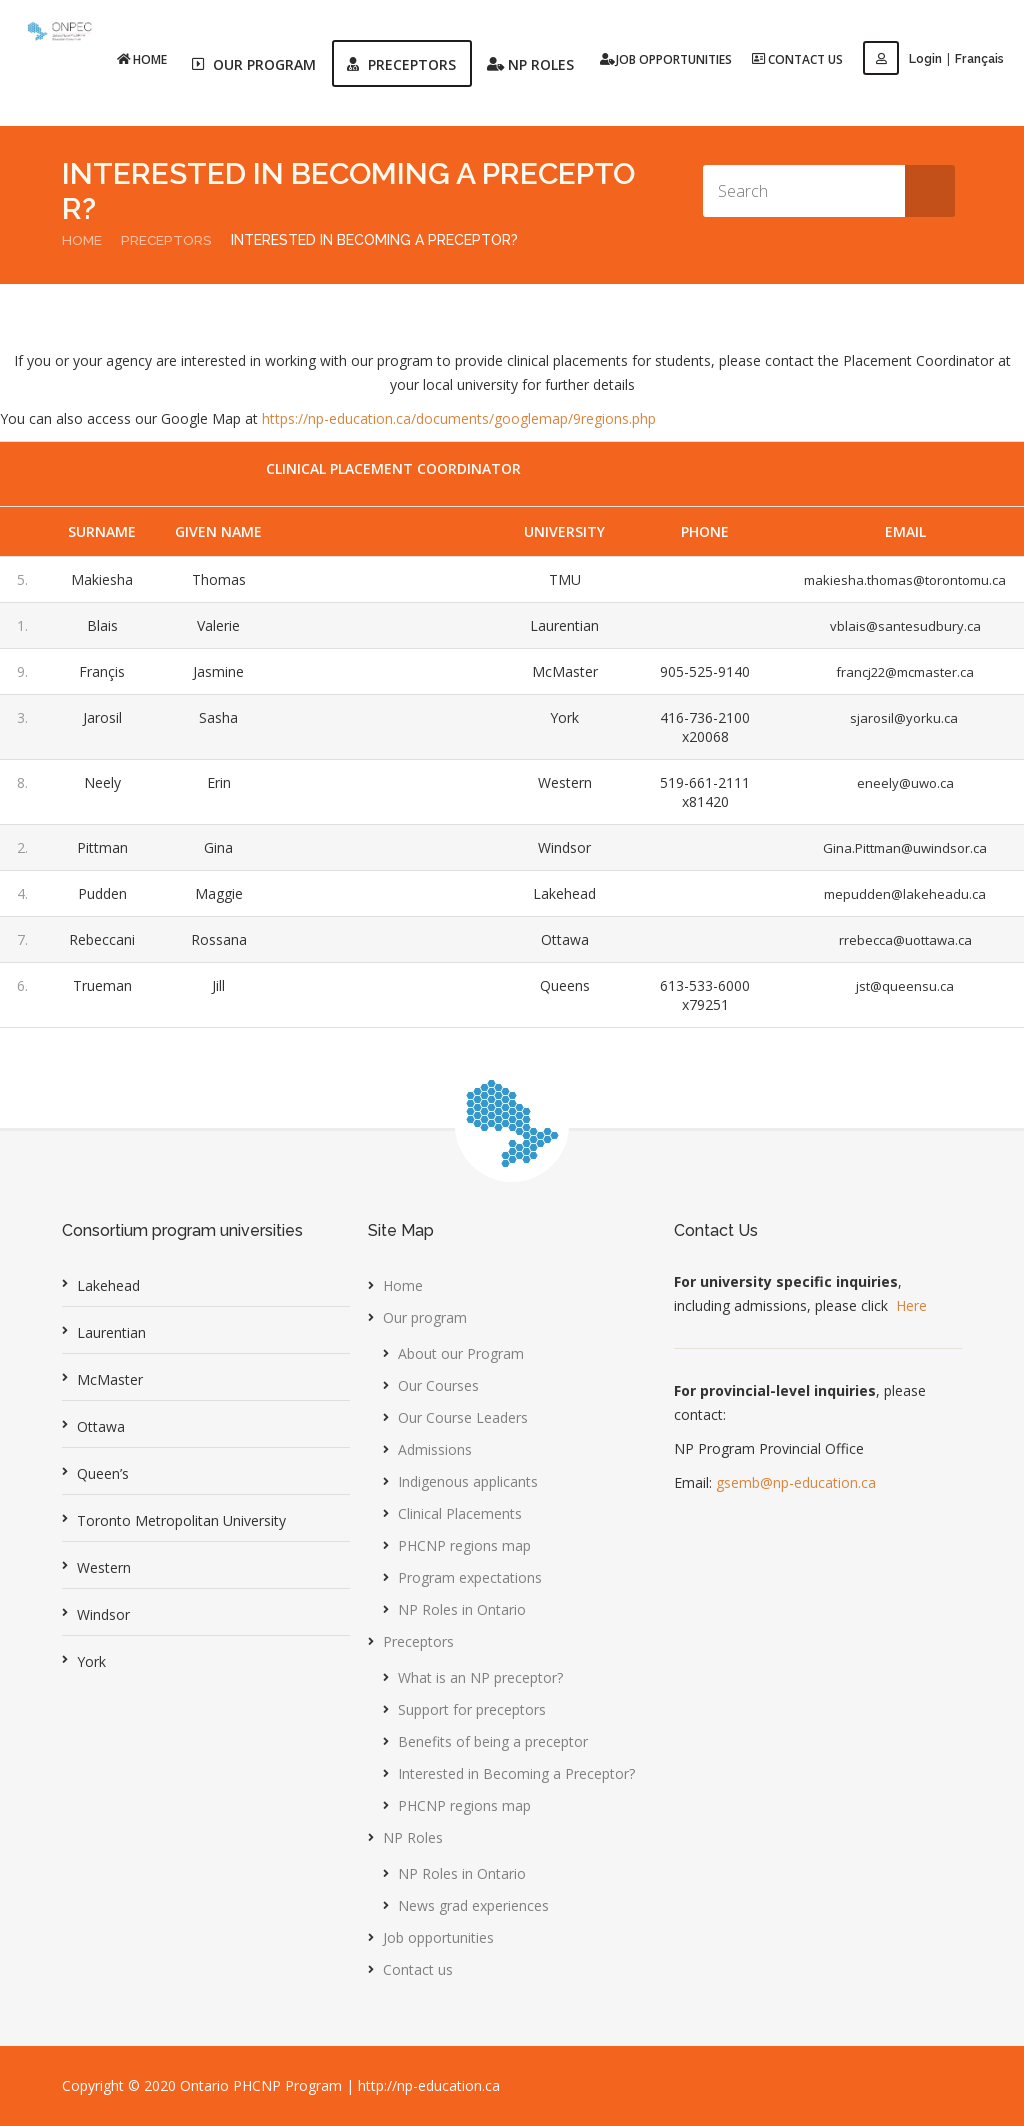 This screenshot has height=2126, width=1024. Describe the element at coordinates (900, 939) in the screenshot. I see `rrebecca@uottawa.ca` at that location.